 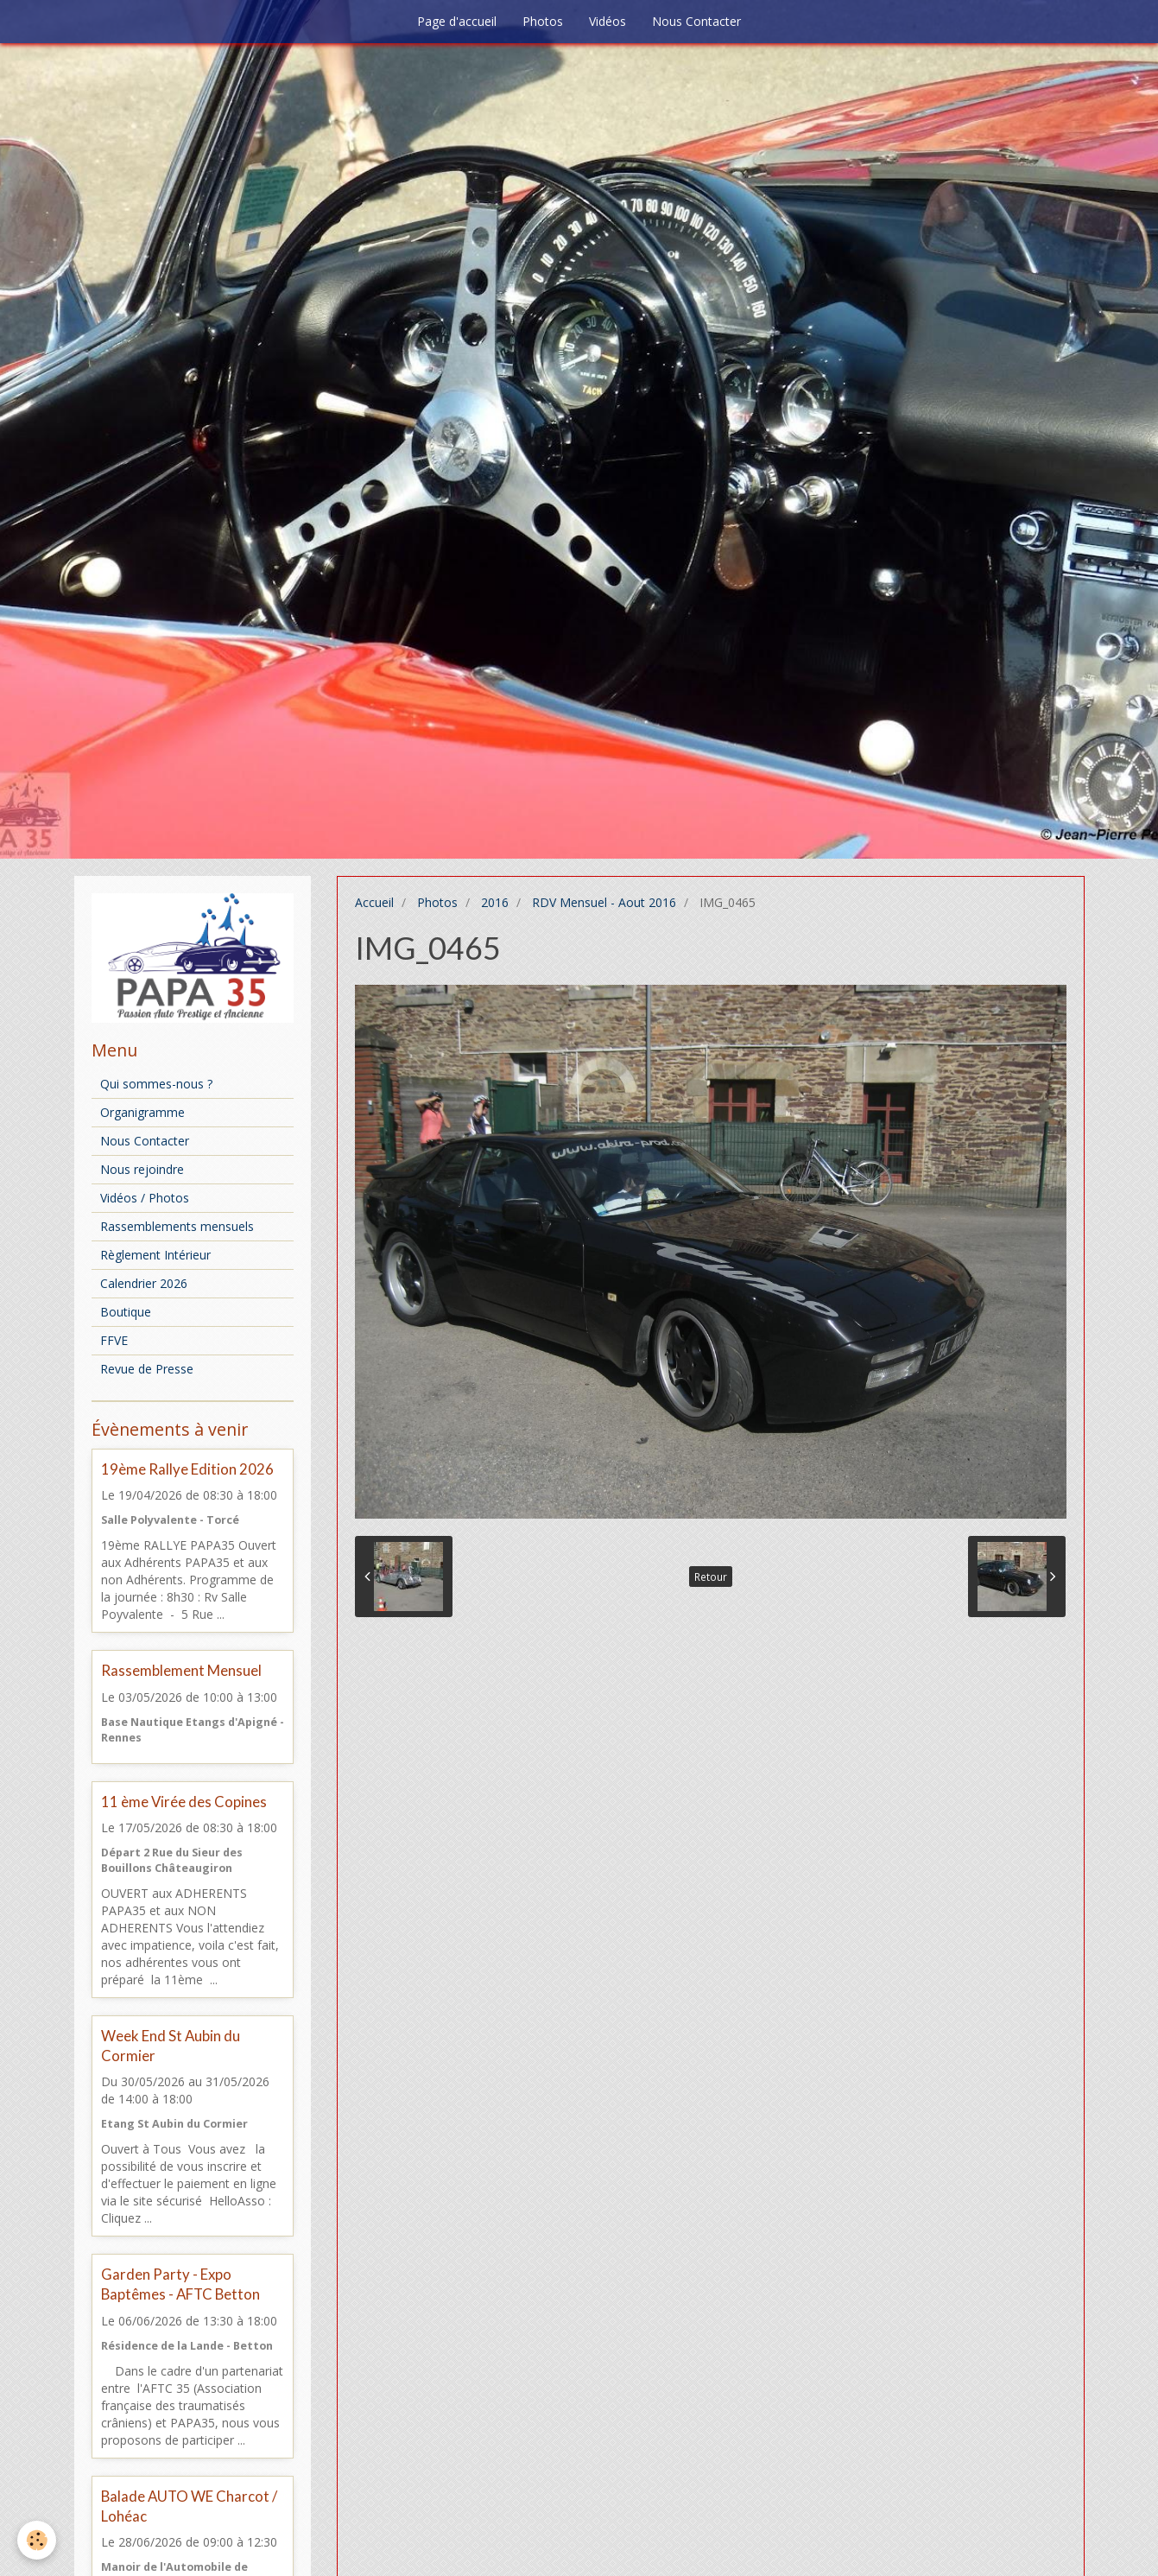 What do you see at coordinates (374, 902) in the screenshot?
I see `Accueil` at bounding box center [374, 902].